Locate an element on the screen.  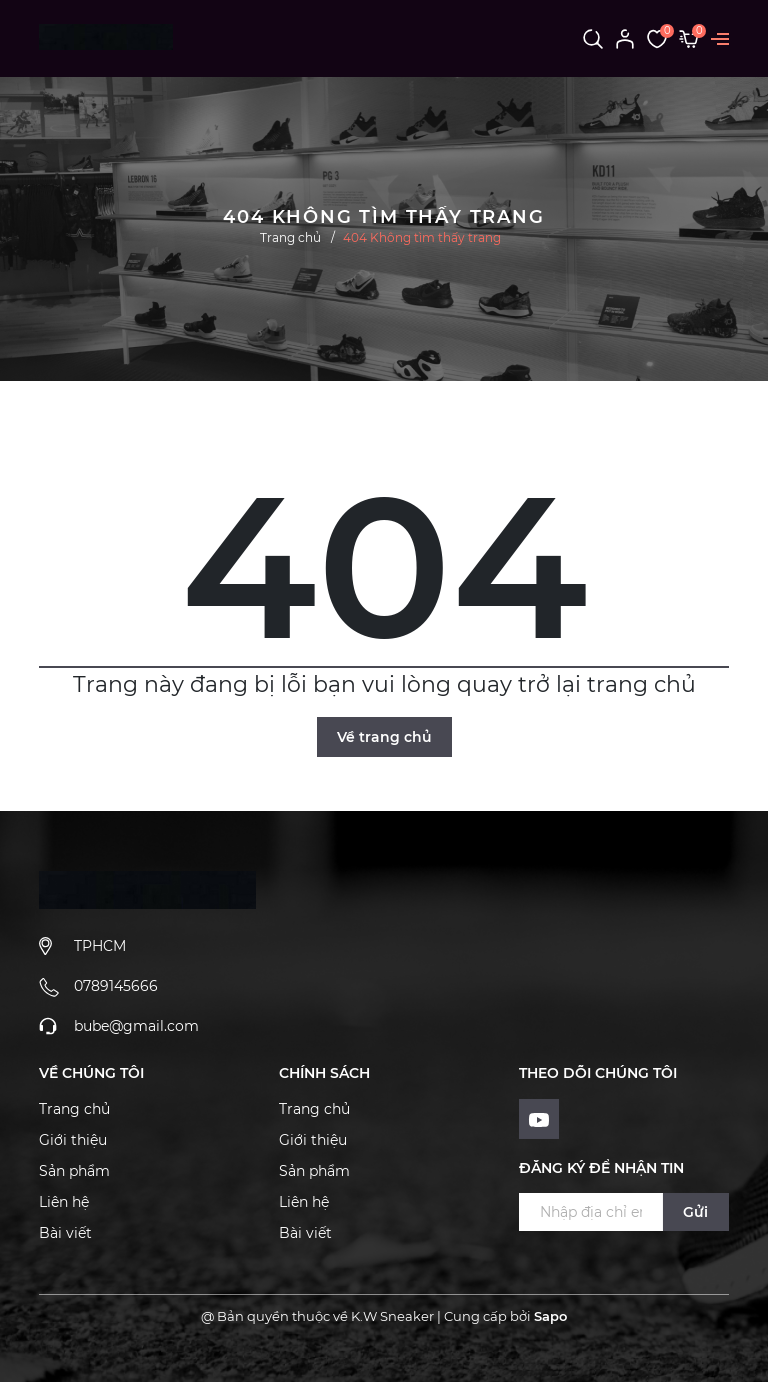
0789145666 is located at coordinates (116, 986).